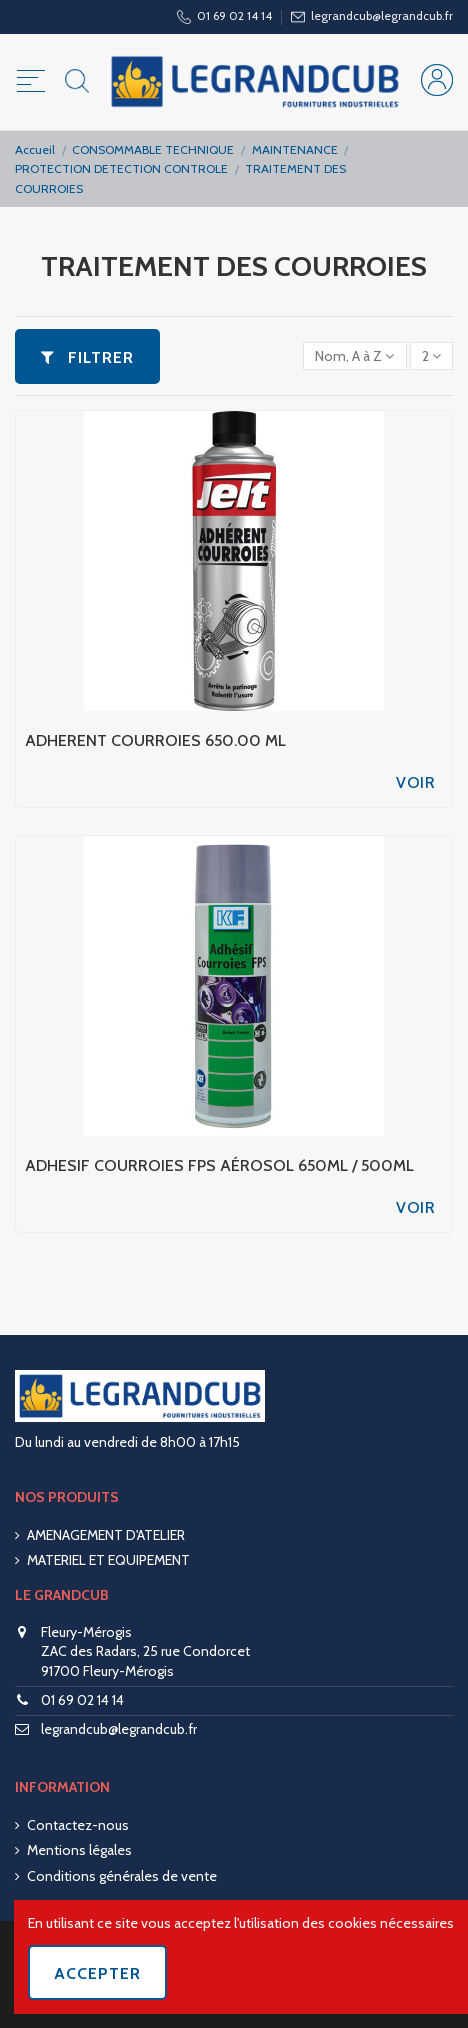  Describe the element at coordinates (108, 1560) in the screenshot. I see `MATERIEL ET EQUIPEMENT` at that location.